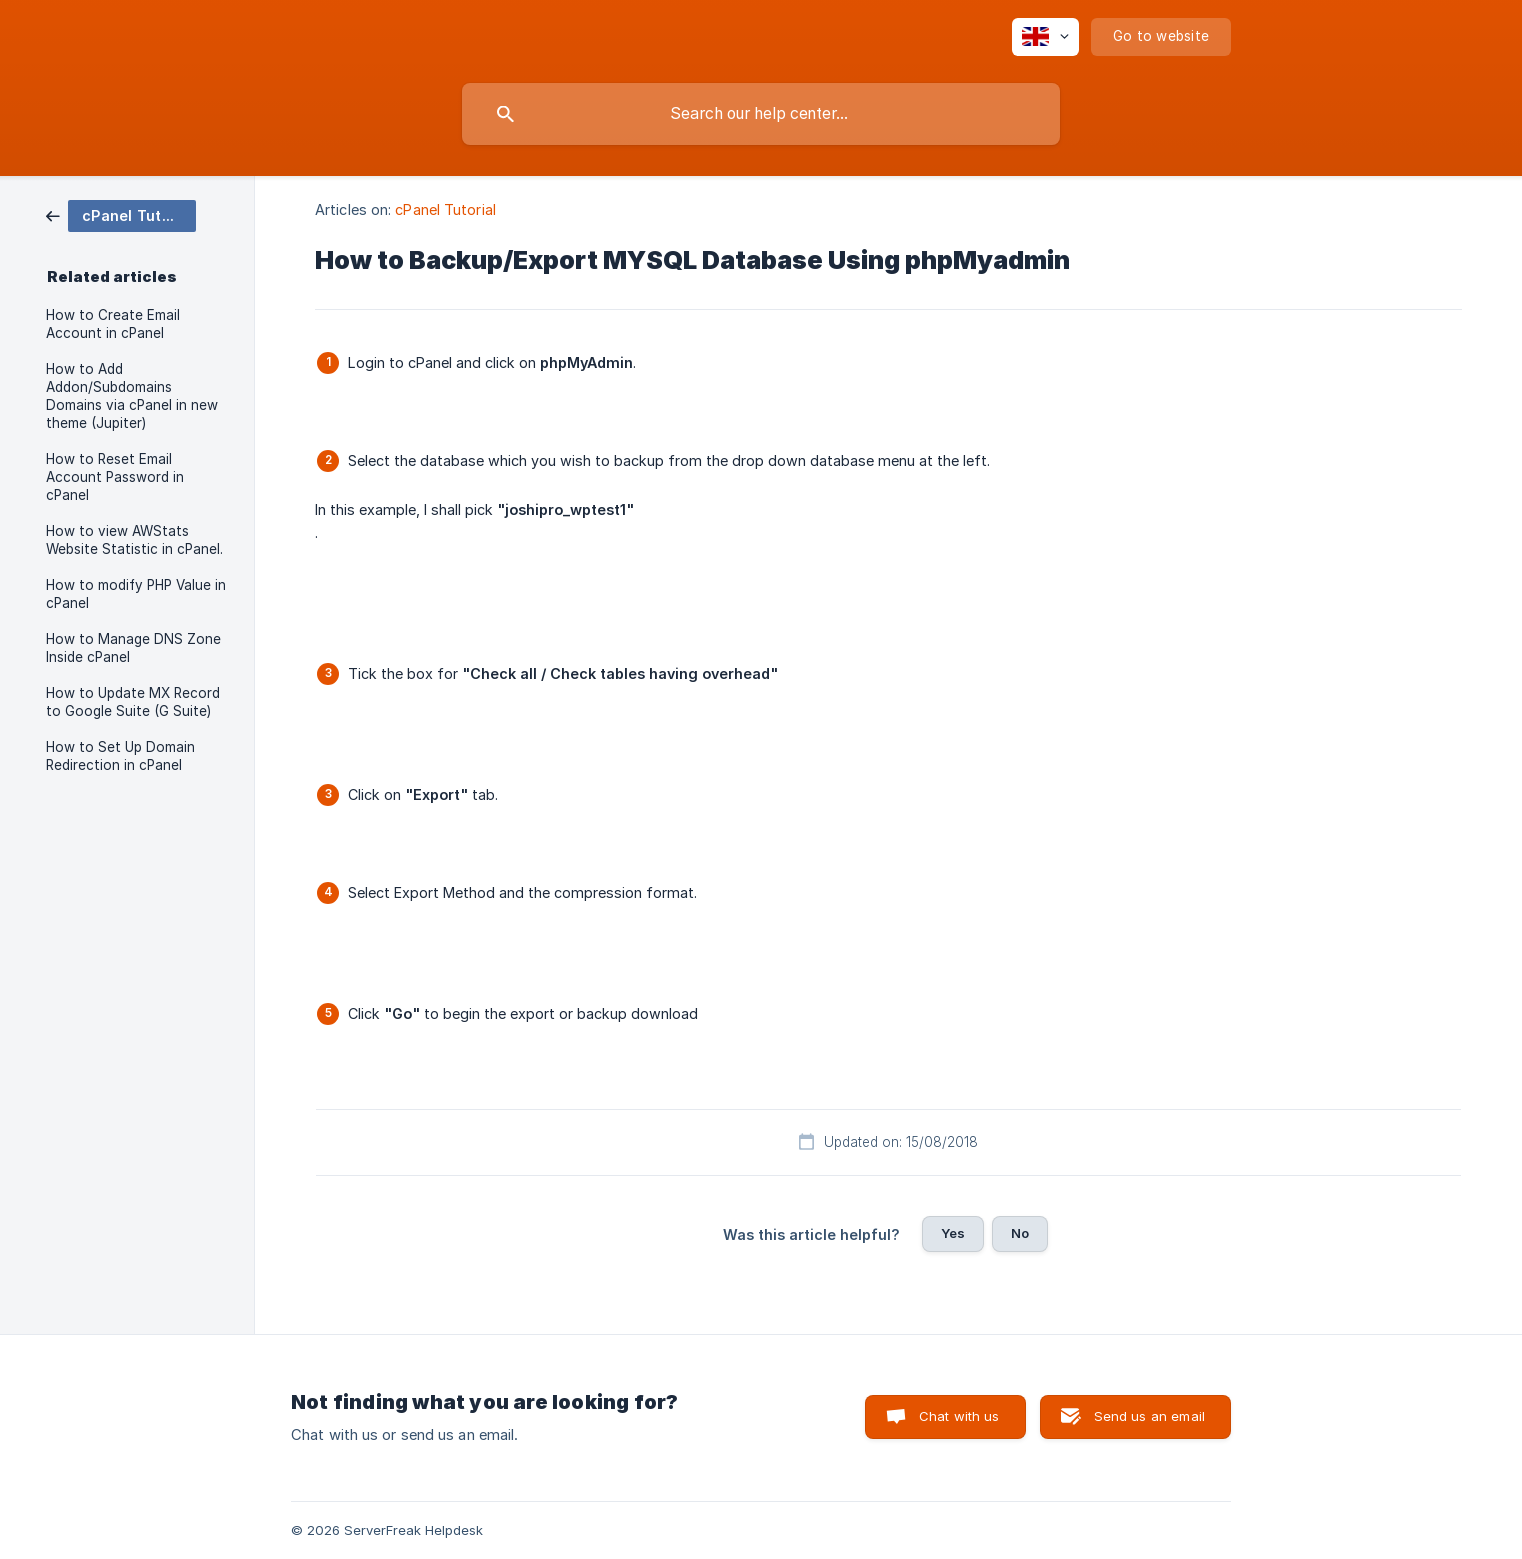 This screenshot has width=1522, height=1559. I want to click on How to Set Up Domain Redirection in cPanel [link], so click(120, 756).